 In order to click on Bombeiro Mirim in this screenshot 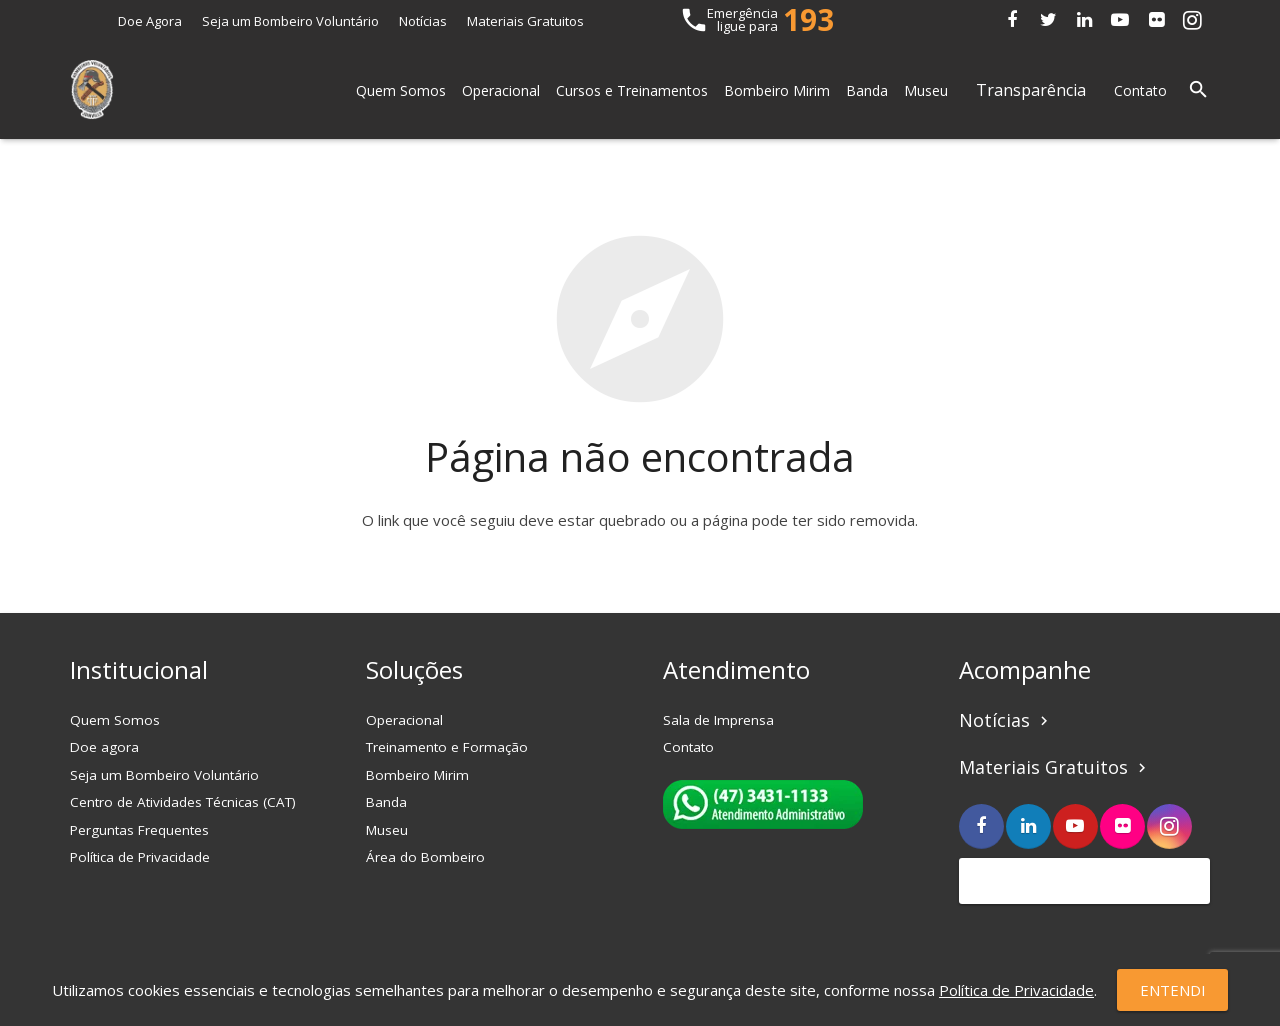, I will do `click(417, 775)`.